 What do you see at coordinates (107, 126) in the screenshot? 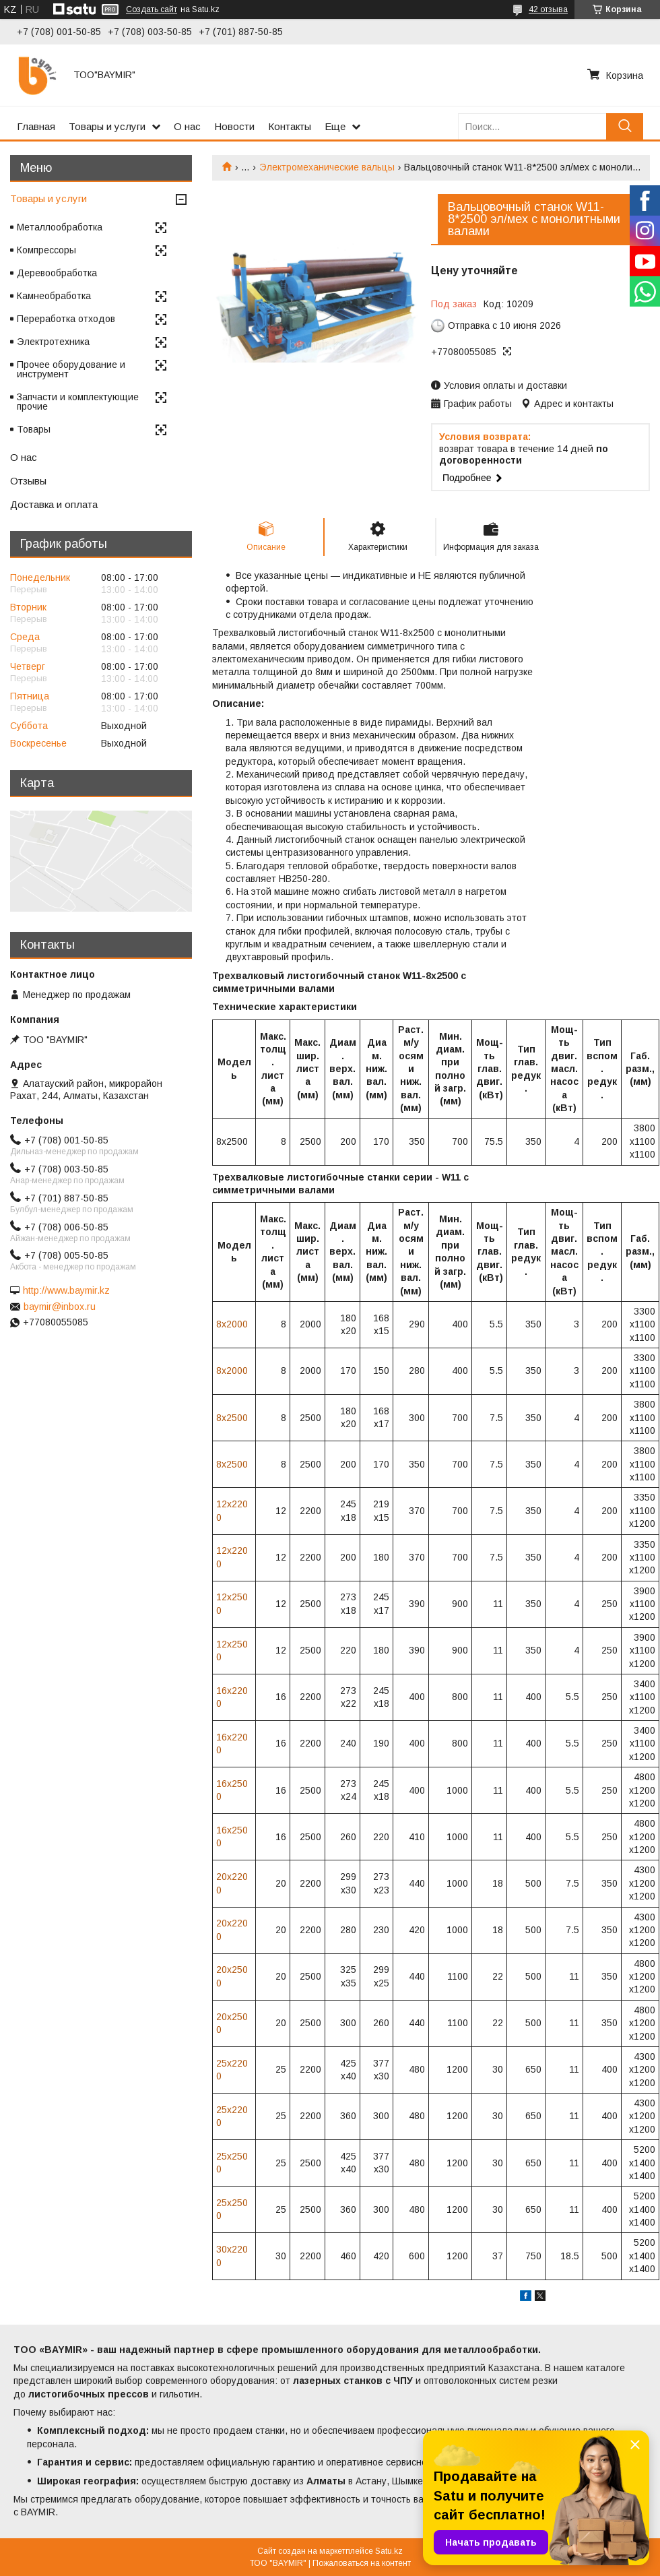
I see `Товары и услуги` at bounding box center [107, 126].